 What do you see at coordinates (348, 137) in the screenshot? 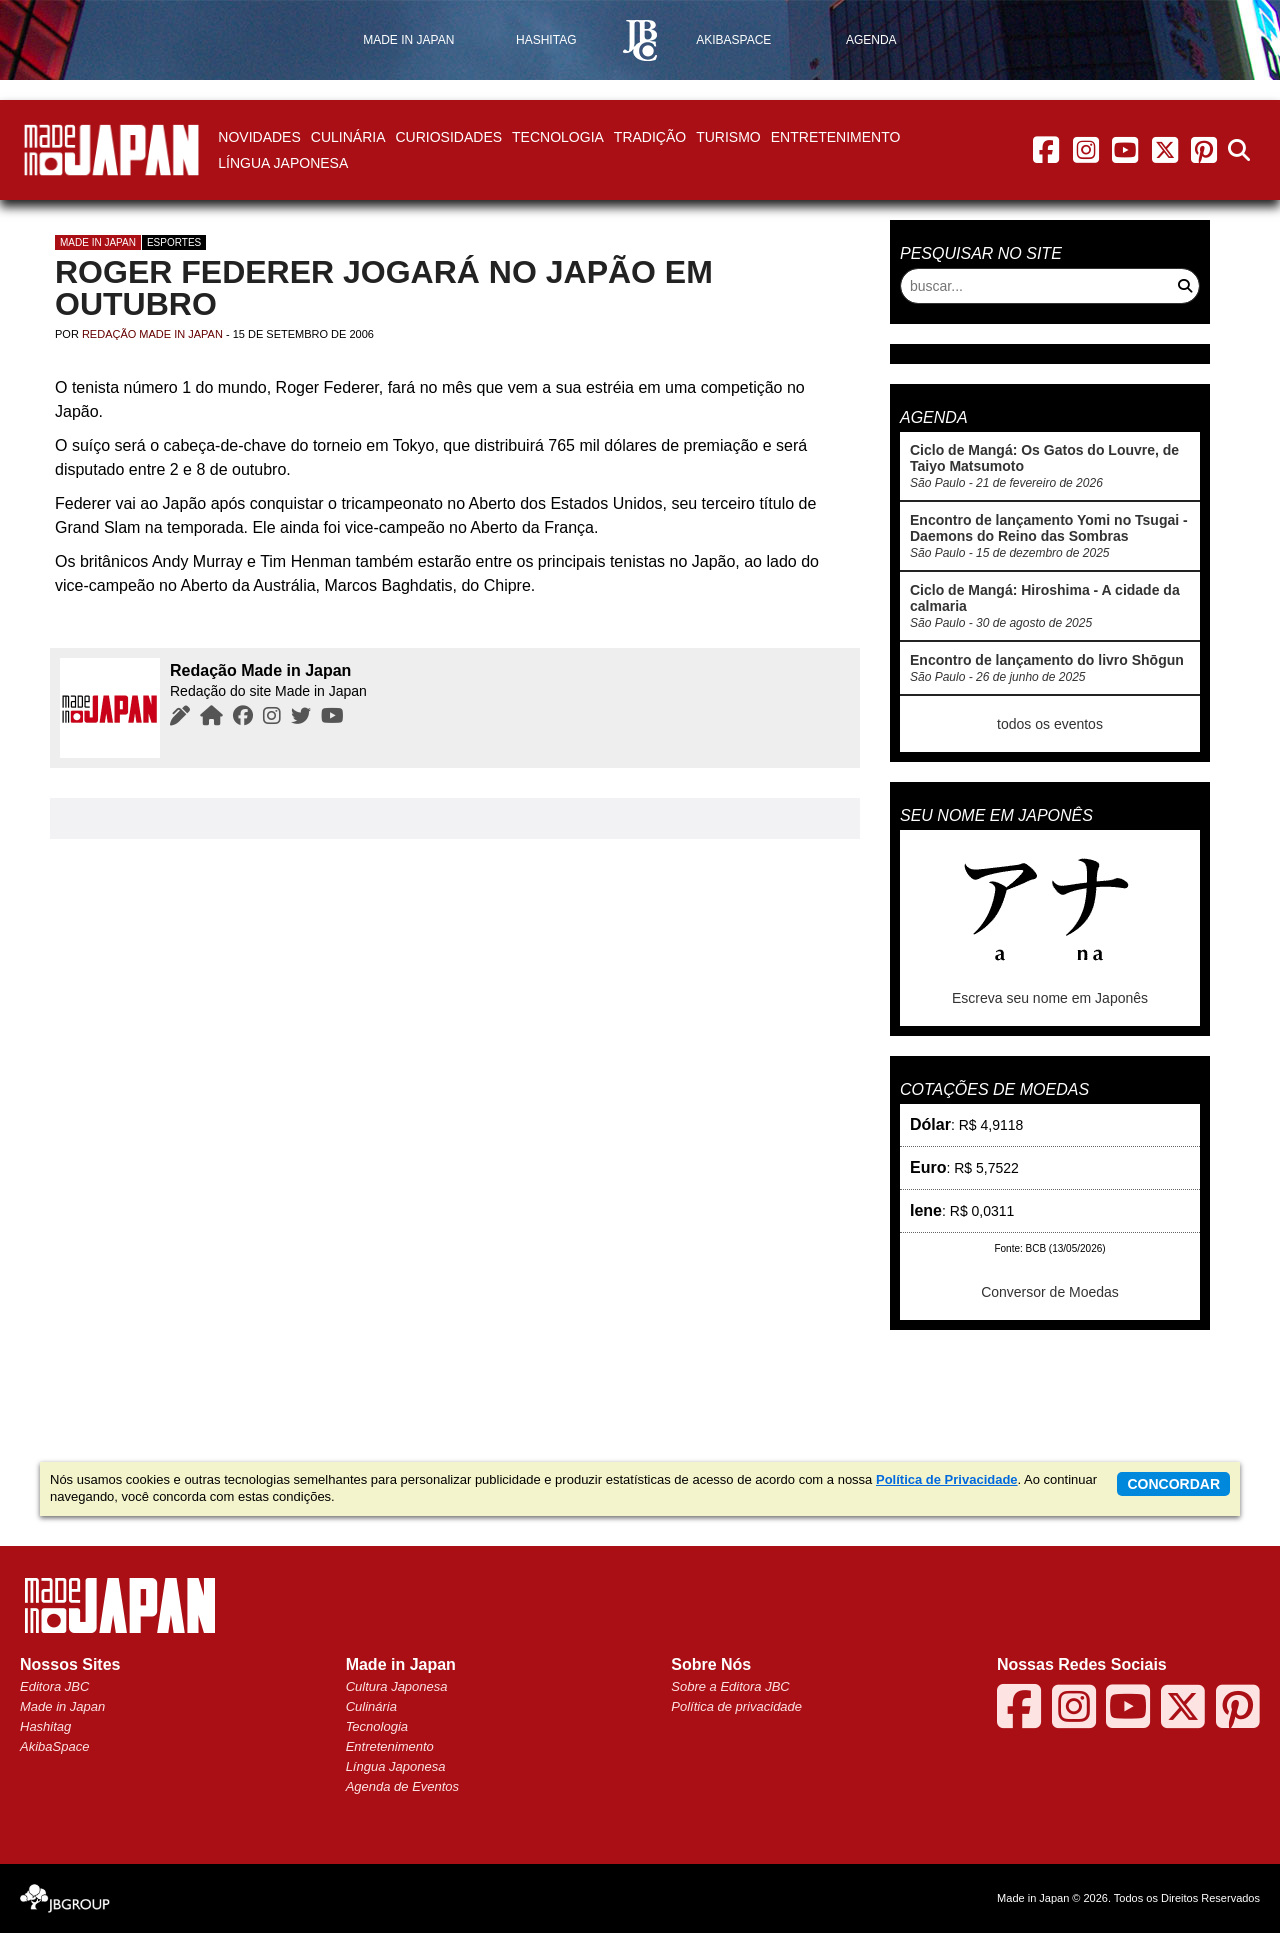
I see `Culinária` at bounding box center [348, 137].